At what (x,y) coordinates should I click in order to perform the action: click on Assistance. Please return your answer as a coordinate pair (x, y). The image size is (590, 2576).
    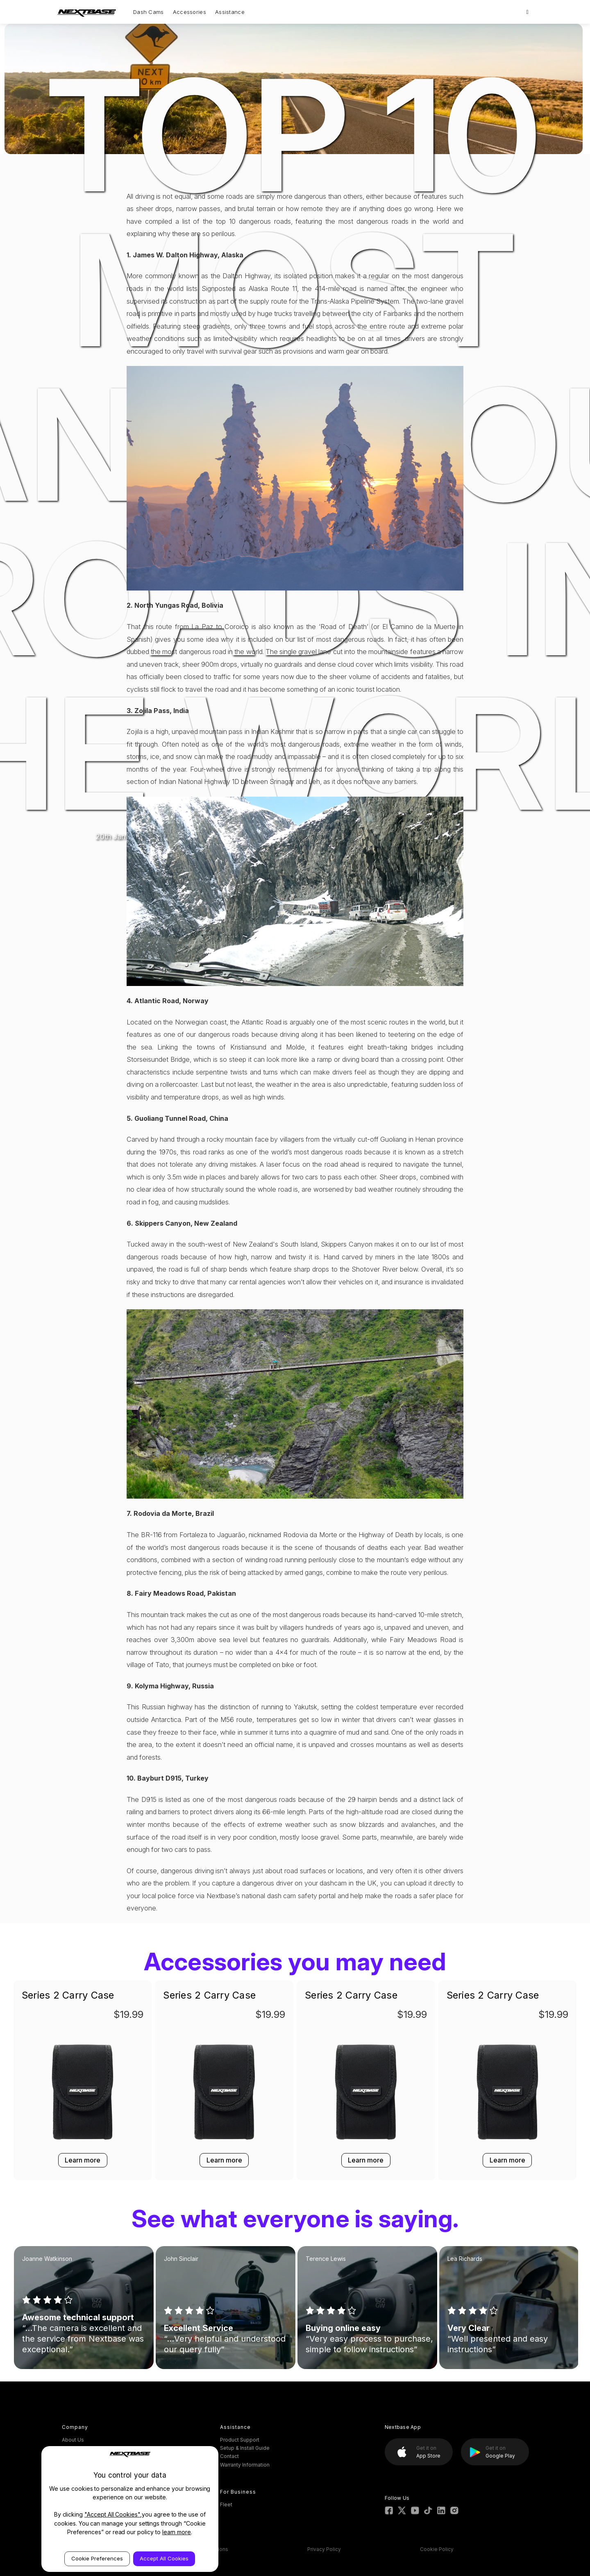
    Looking at the image, I should click on (230, 12).